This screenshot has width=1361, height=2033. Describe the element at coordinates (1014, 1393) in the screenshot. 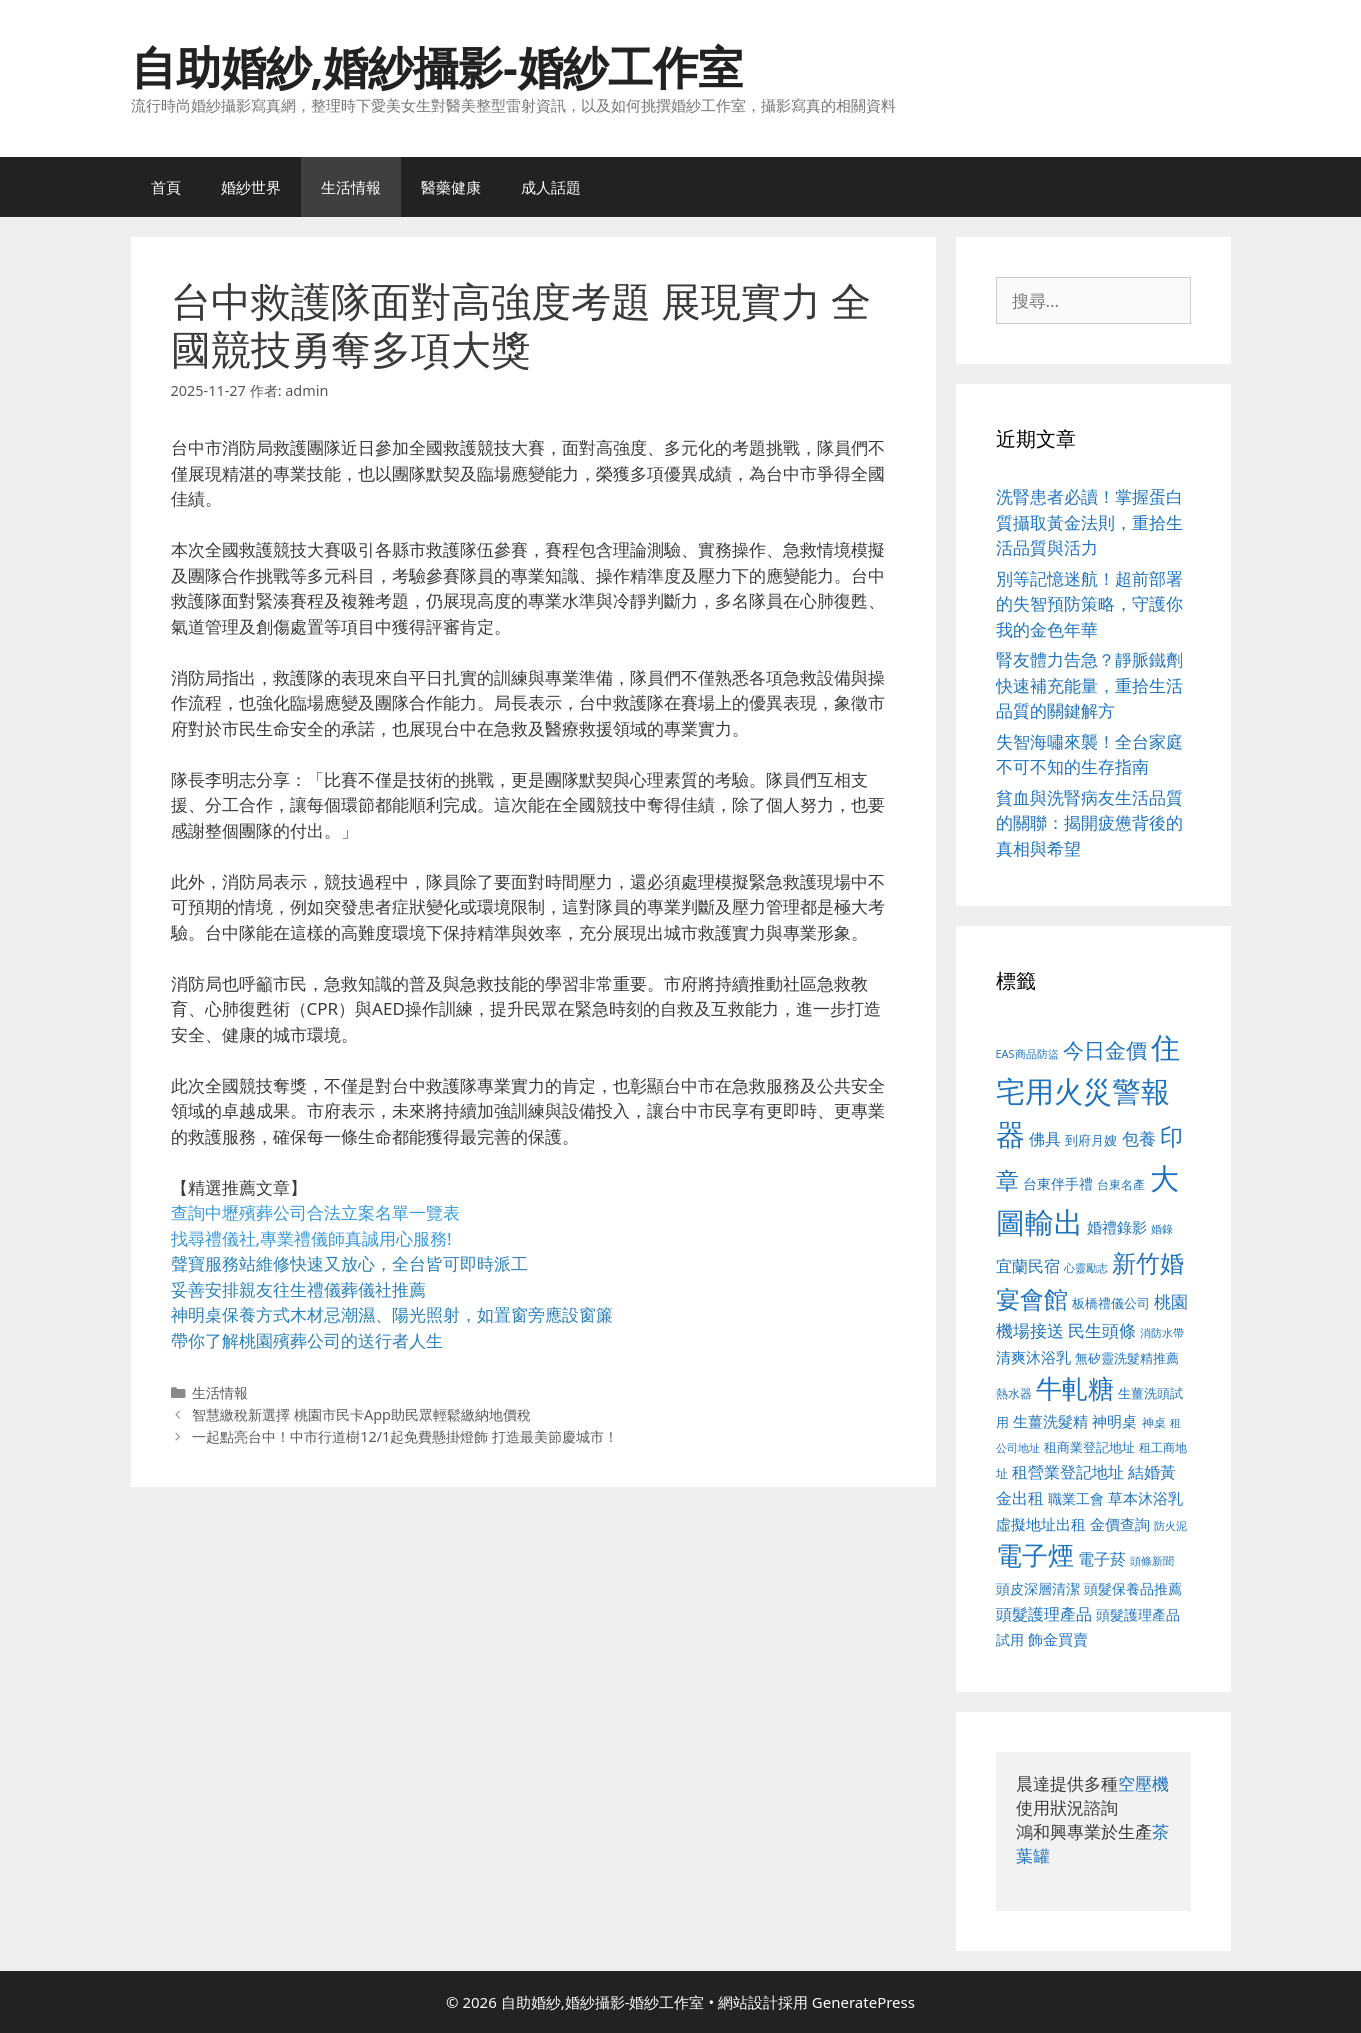

I see `熱水器 [熱水器 (458 個項目)]` at that location.